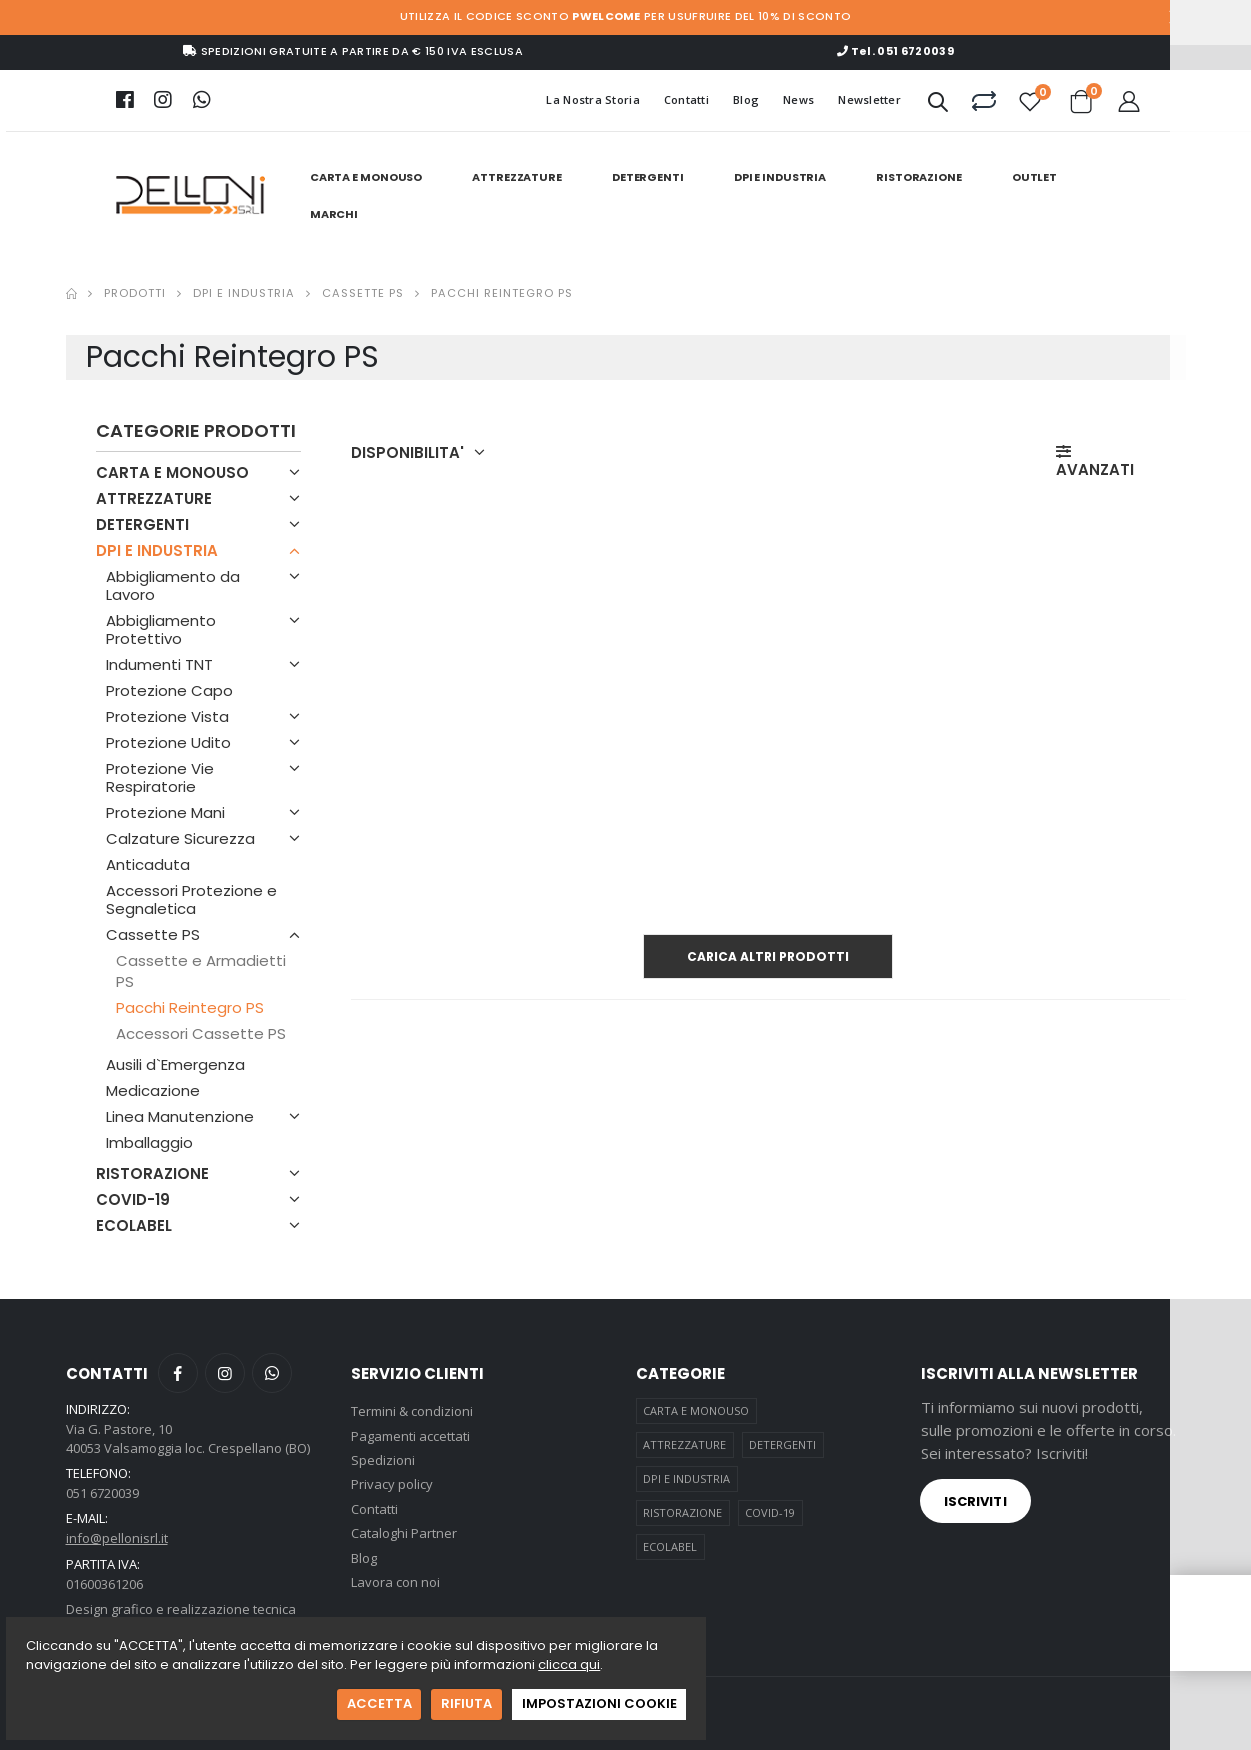 This screenshot has height=1750, width=1251. What do you see at coordinates (165, 812) in the screenshot?
I see `Protezione Mani` at bounding box center [165, 812].